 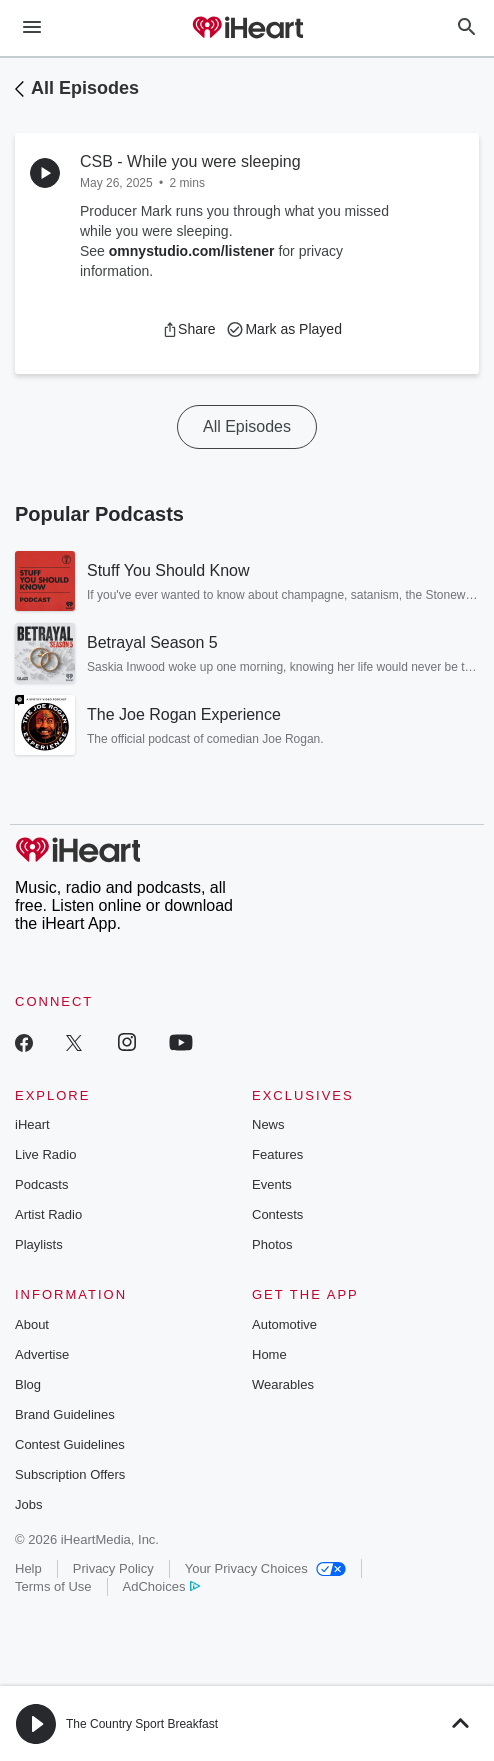 I want to click on News, so click(x=268, y=1124).